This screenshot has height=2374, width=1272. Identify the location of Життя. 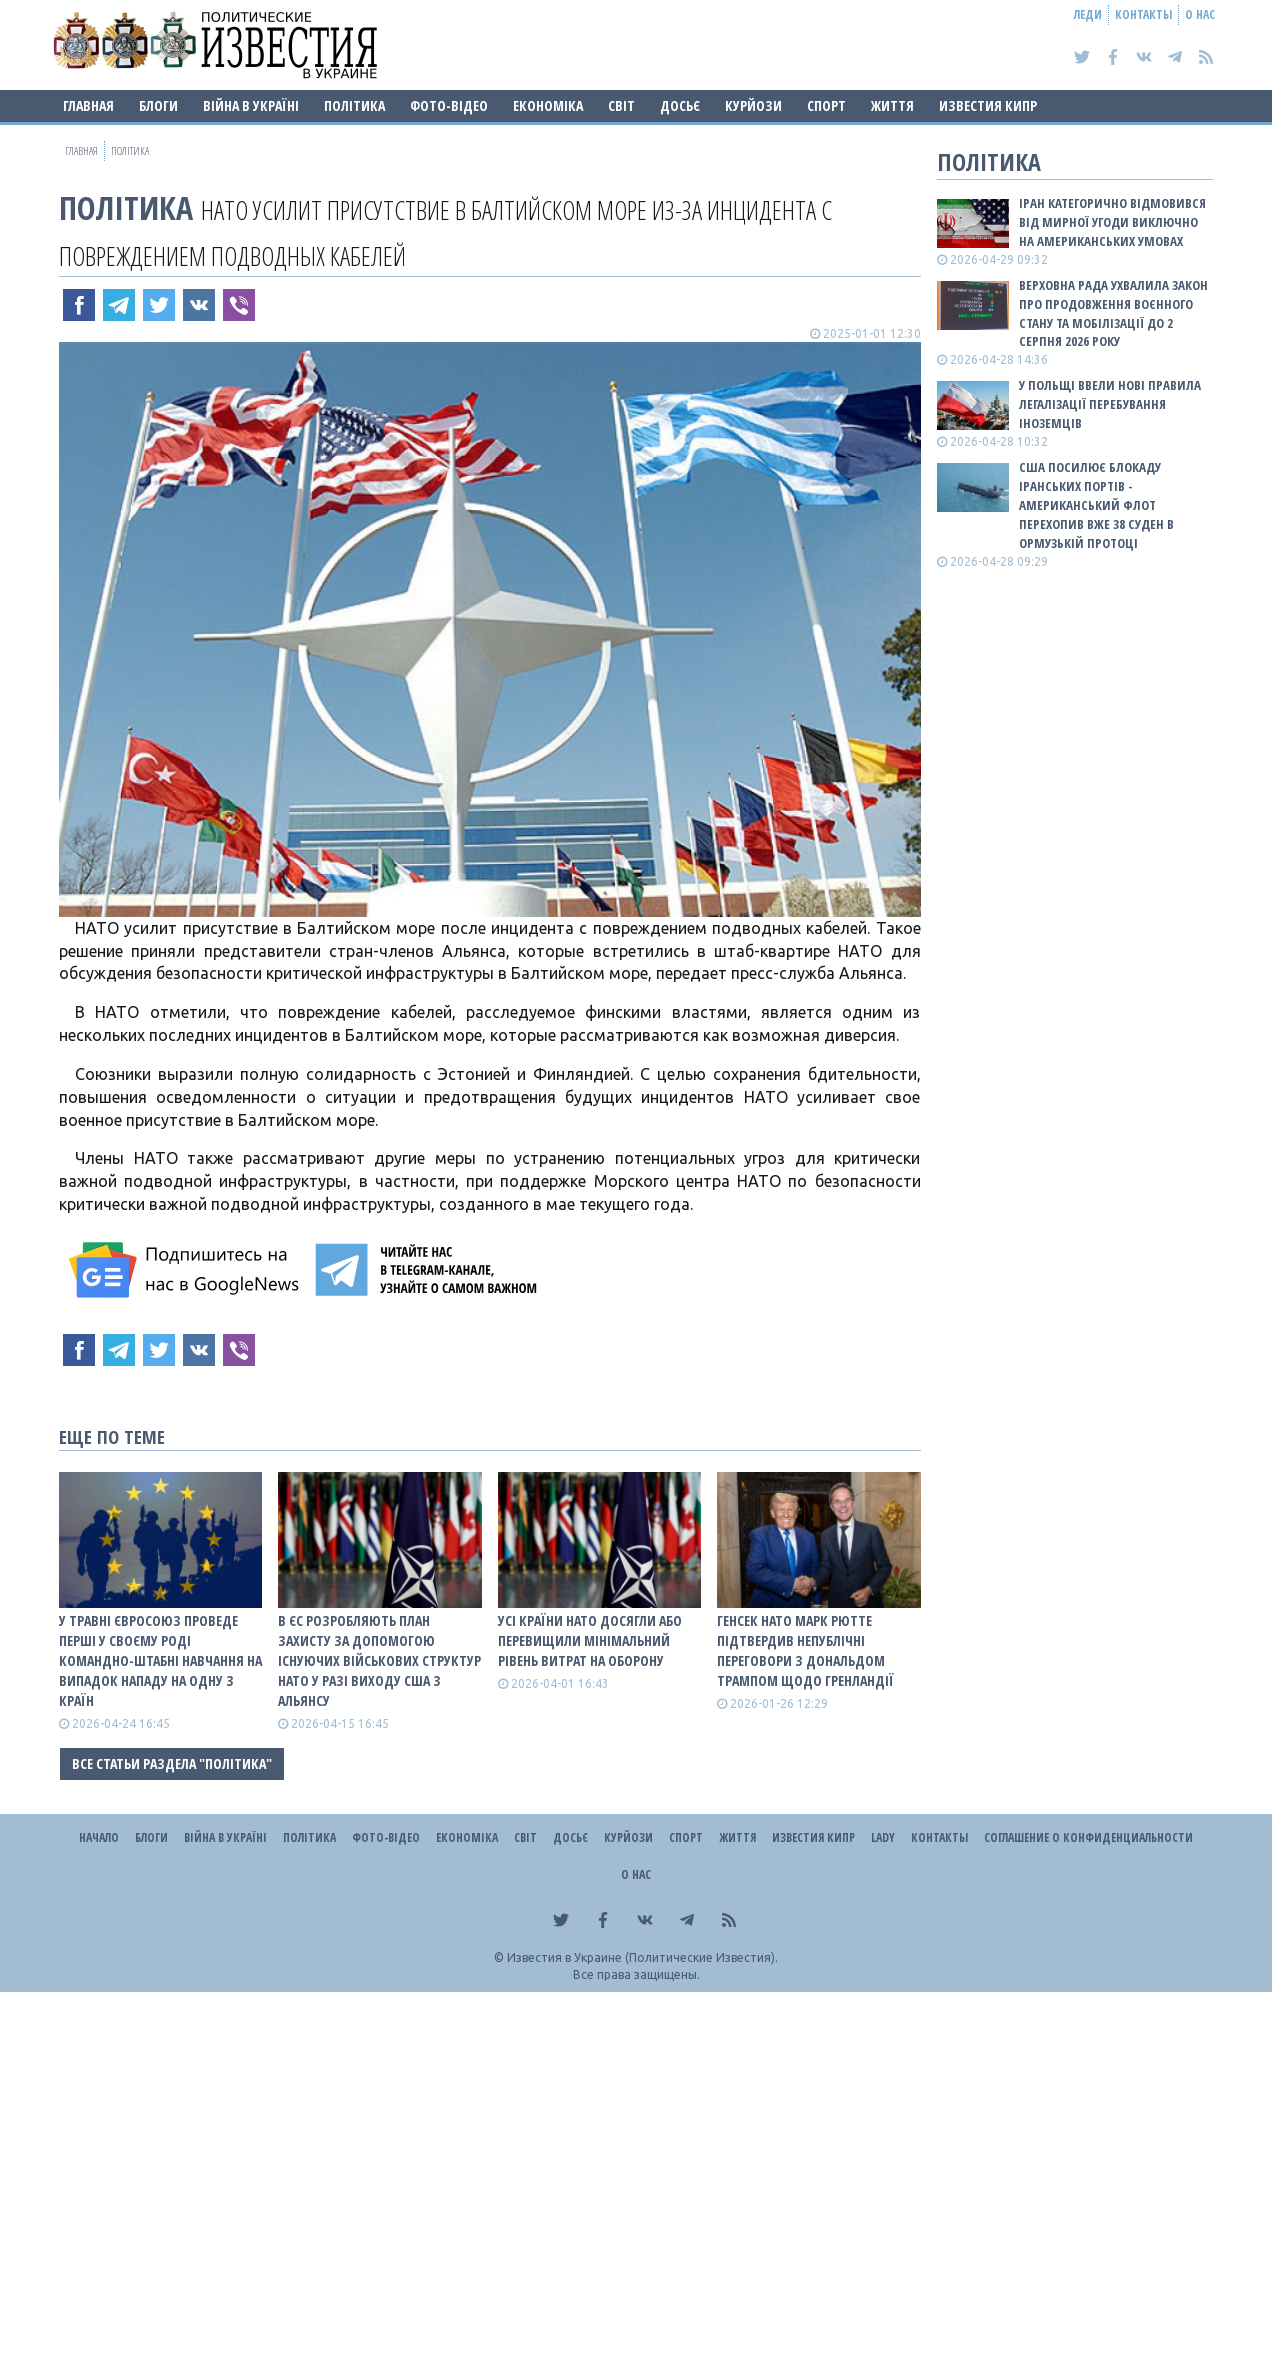
(892, 105).